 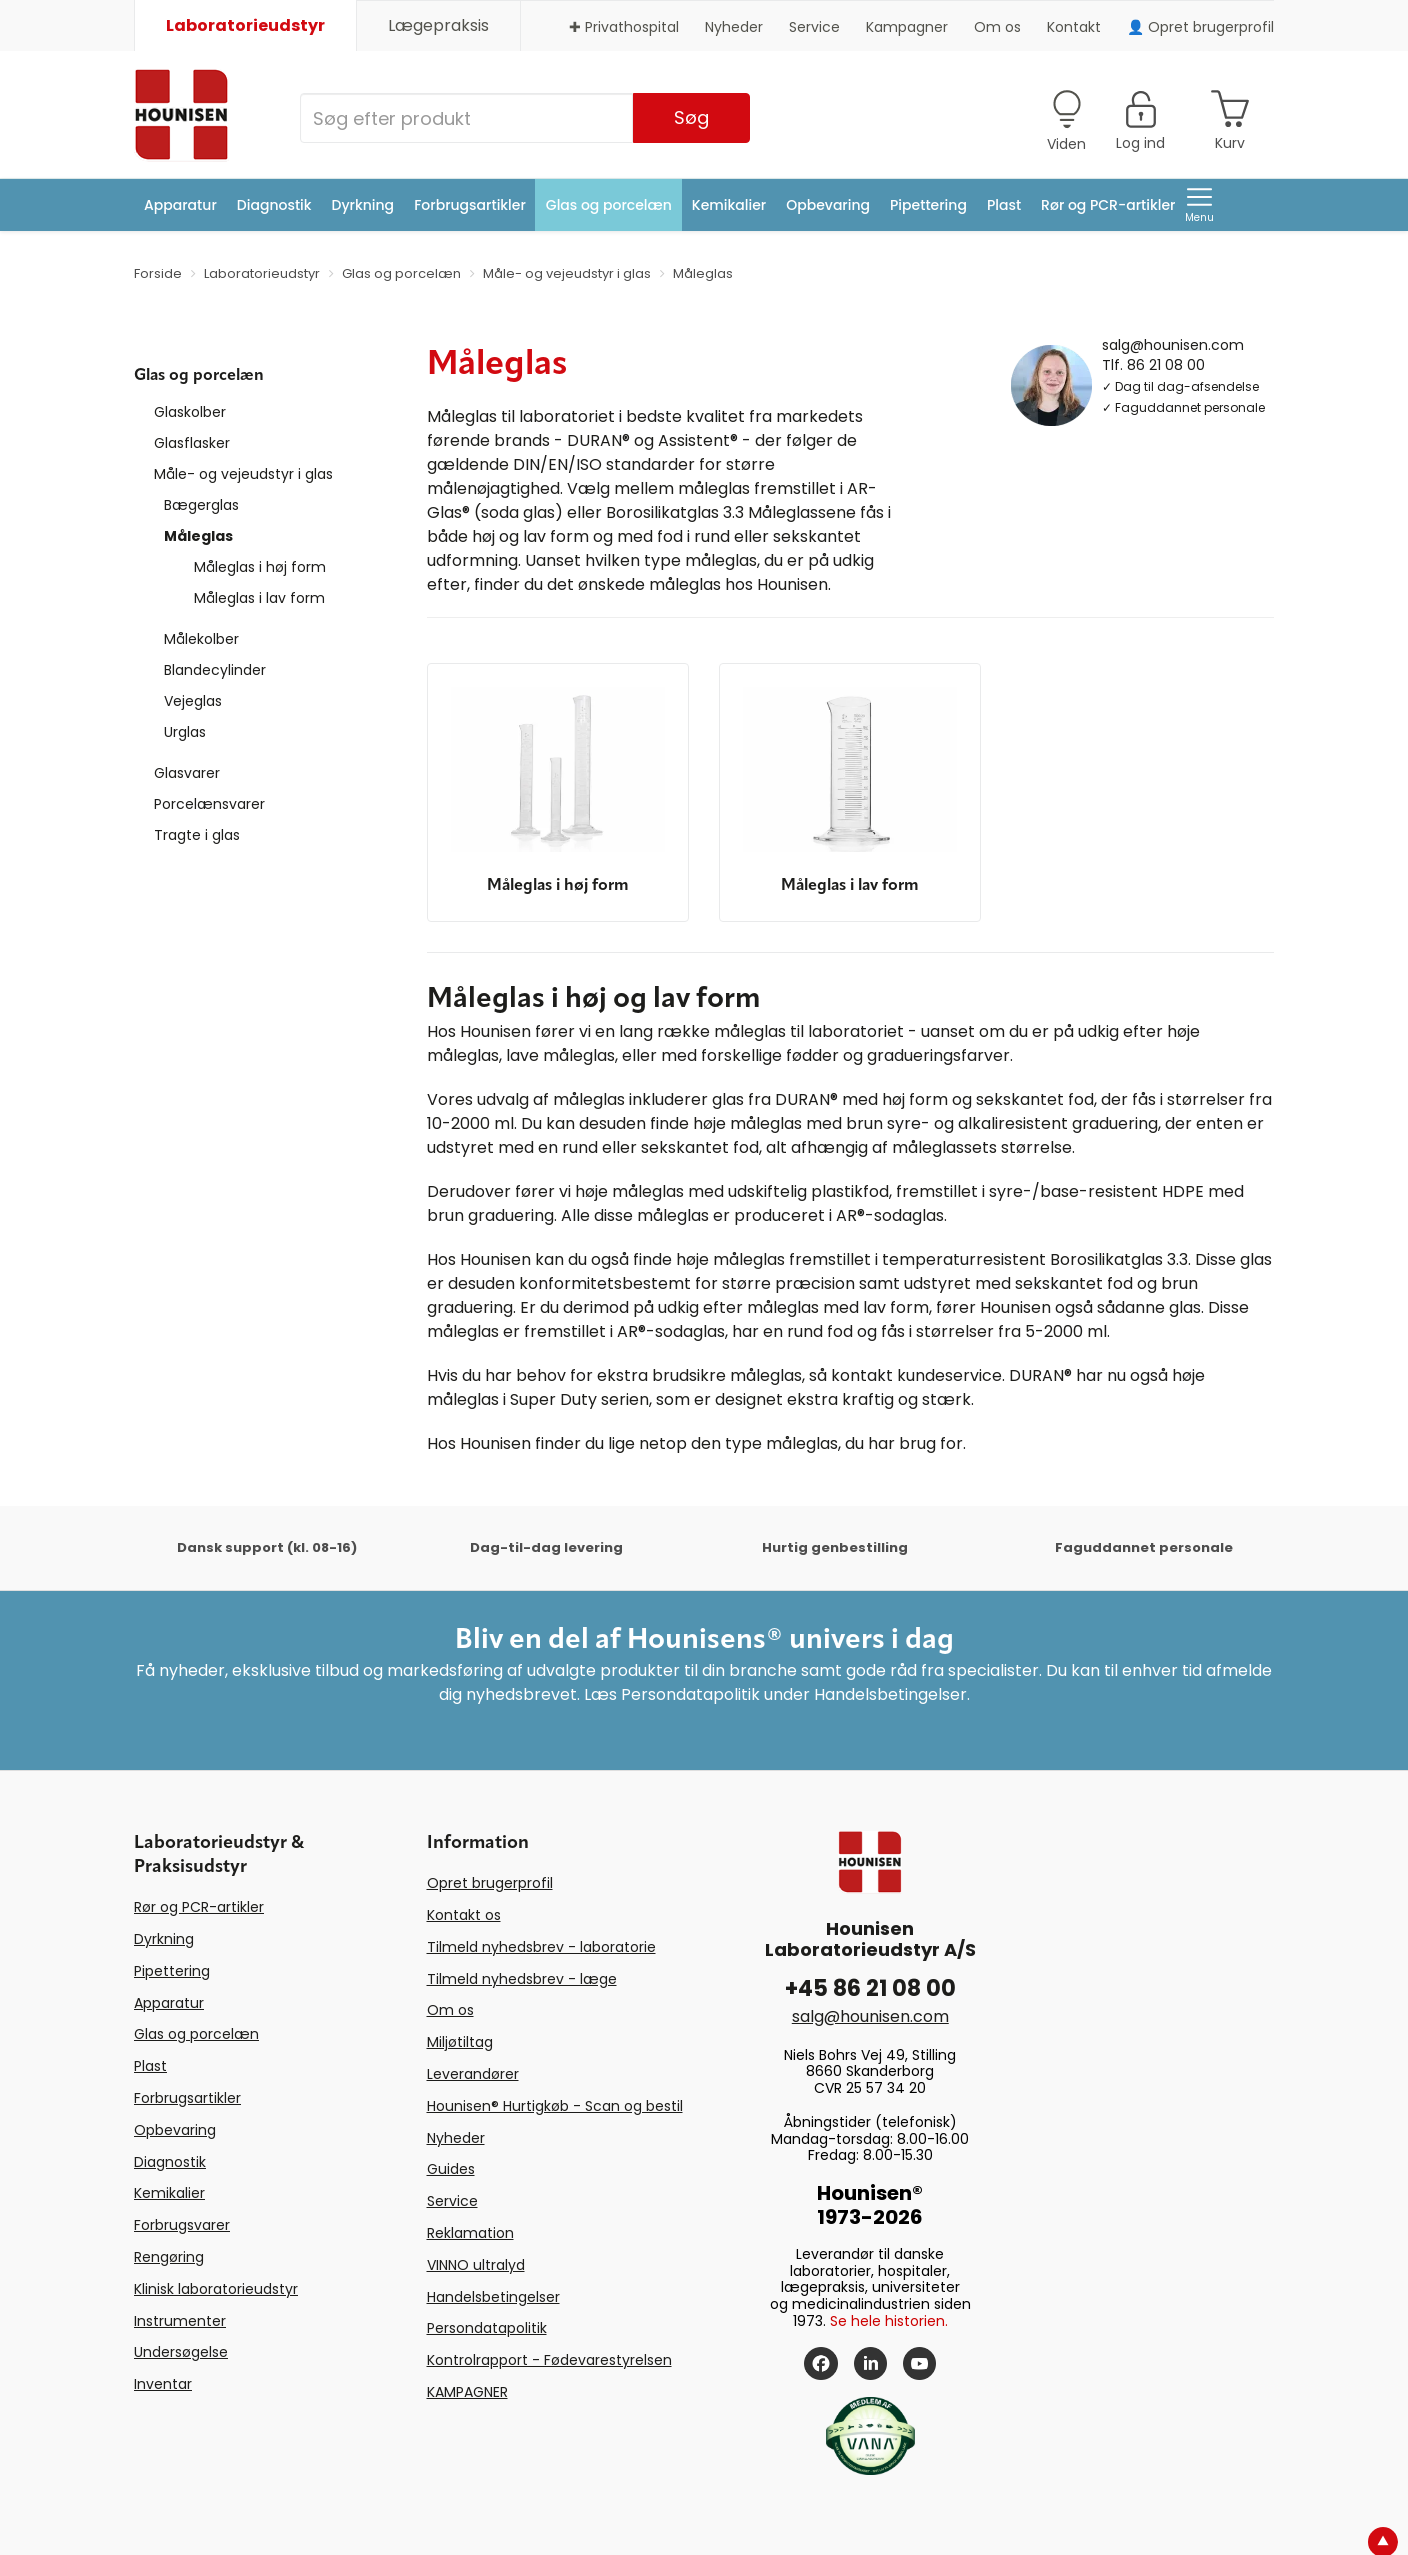 What do you see at coordinates (163, 2384) in the screenshot?
I see `Inventar` at bounding box center [163, 2384].